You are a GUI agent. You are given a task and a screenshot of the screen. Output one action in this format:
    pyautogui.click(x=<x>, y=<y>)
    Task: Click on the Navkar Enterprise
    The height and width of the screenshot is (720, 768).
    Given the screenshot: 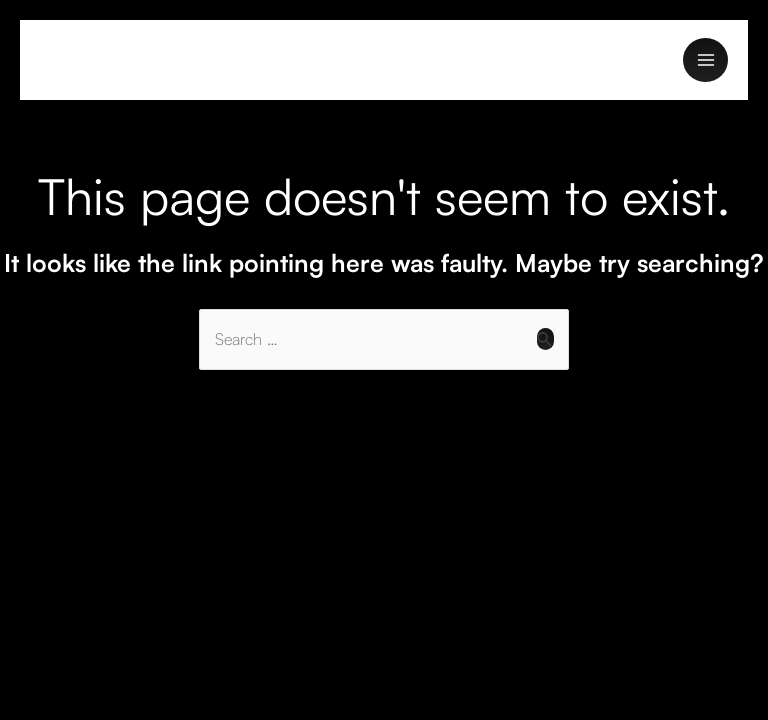 What is the action you would take?
    pyautogui.click(x=118, y=59)
    